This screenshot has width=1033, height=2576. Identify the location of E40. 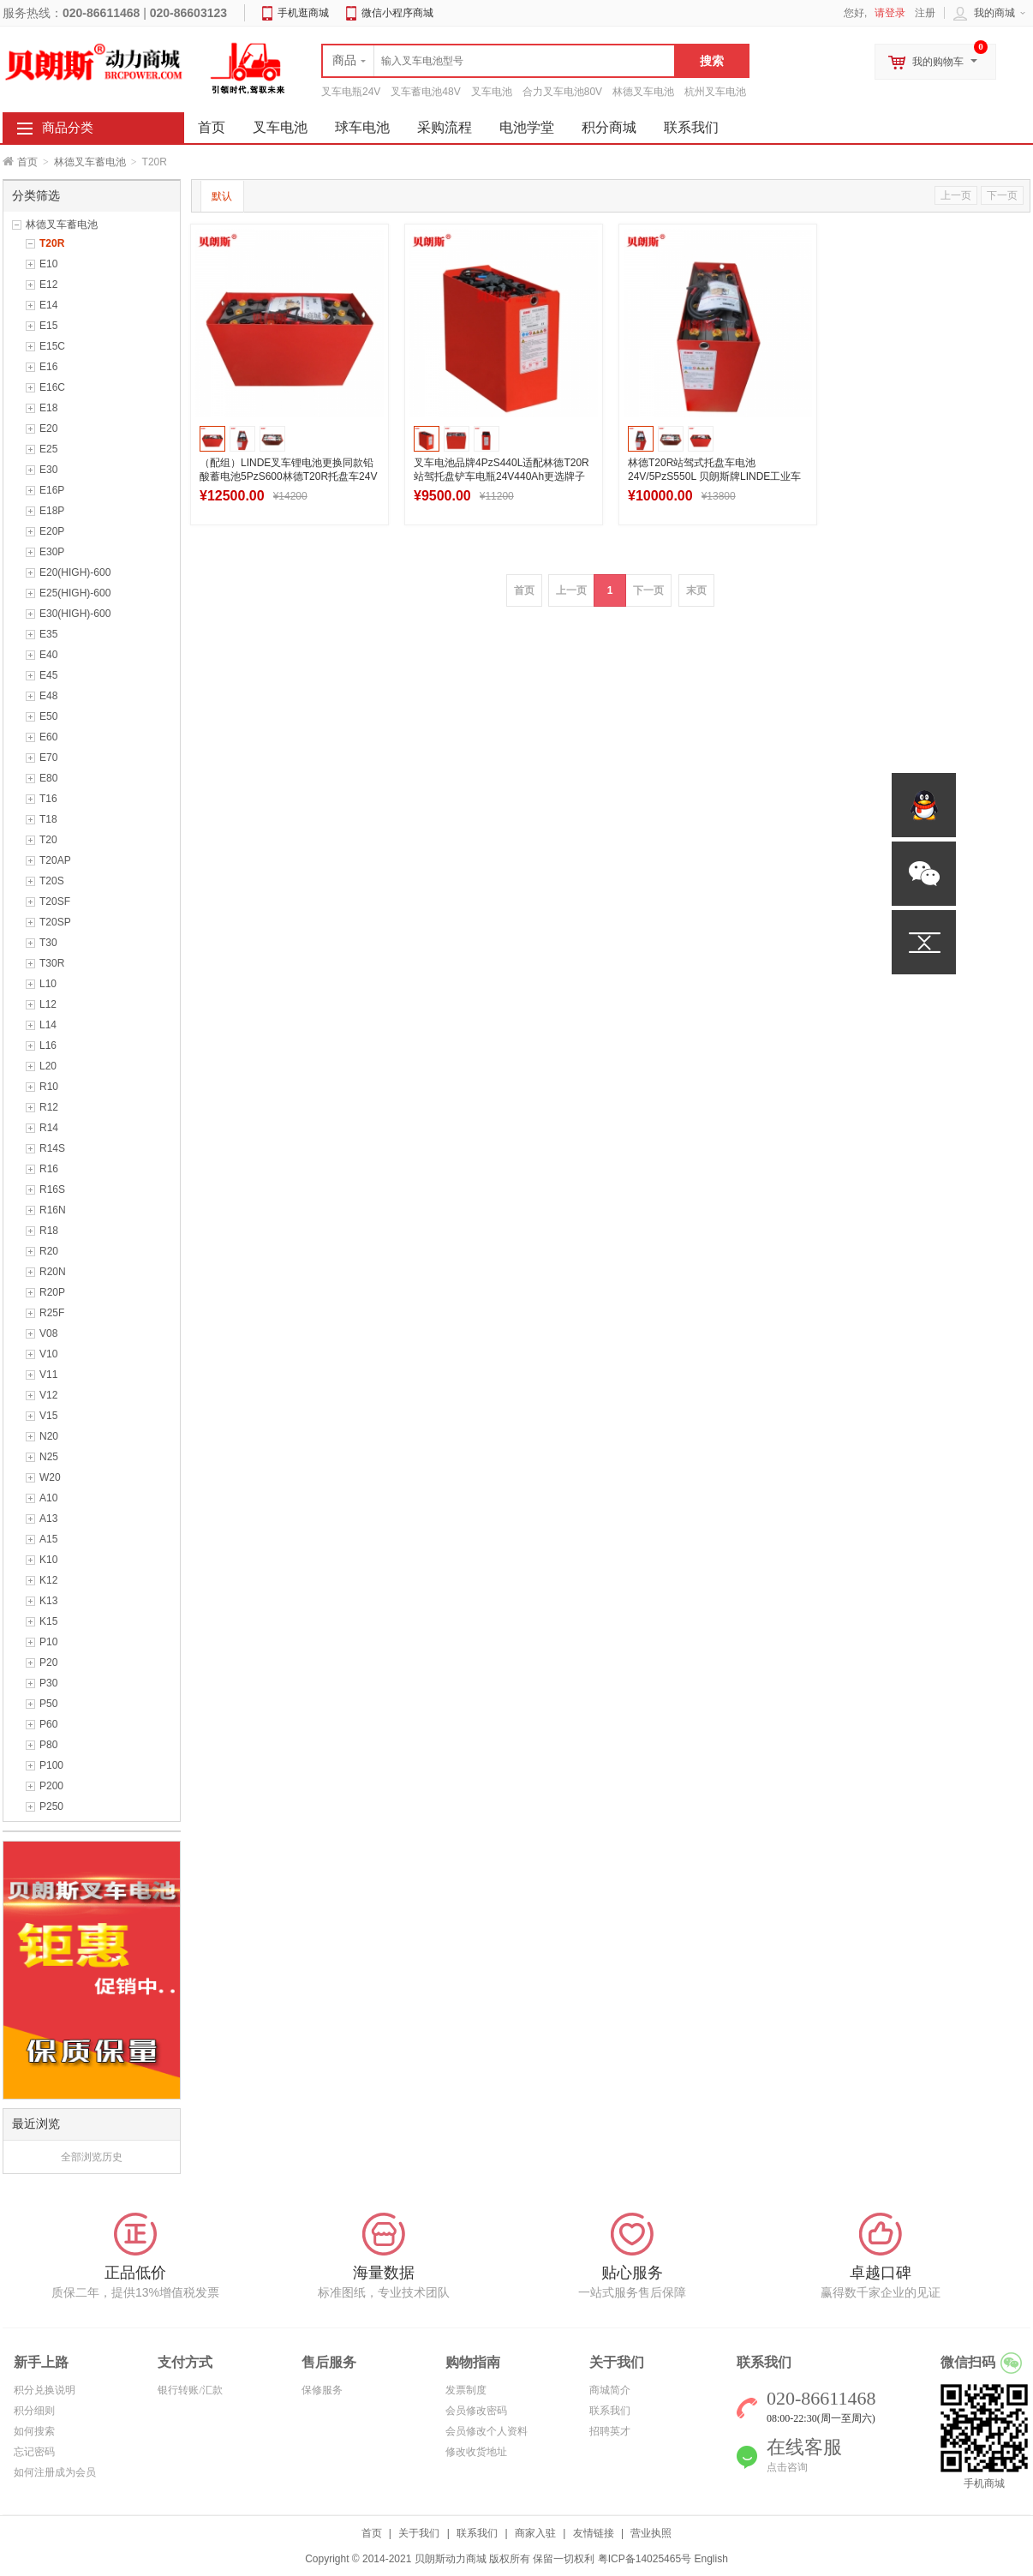
(48, 655).